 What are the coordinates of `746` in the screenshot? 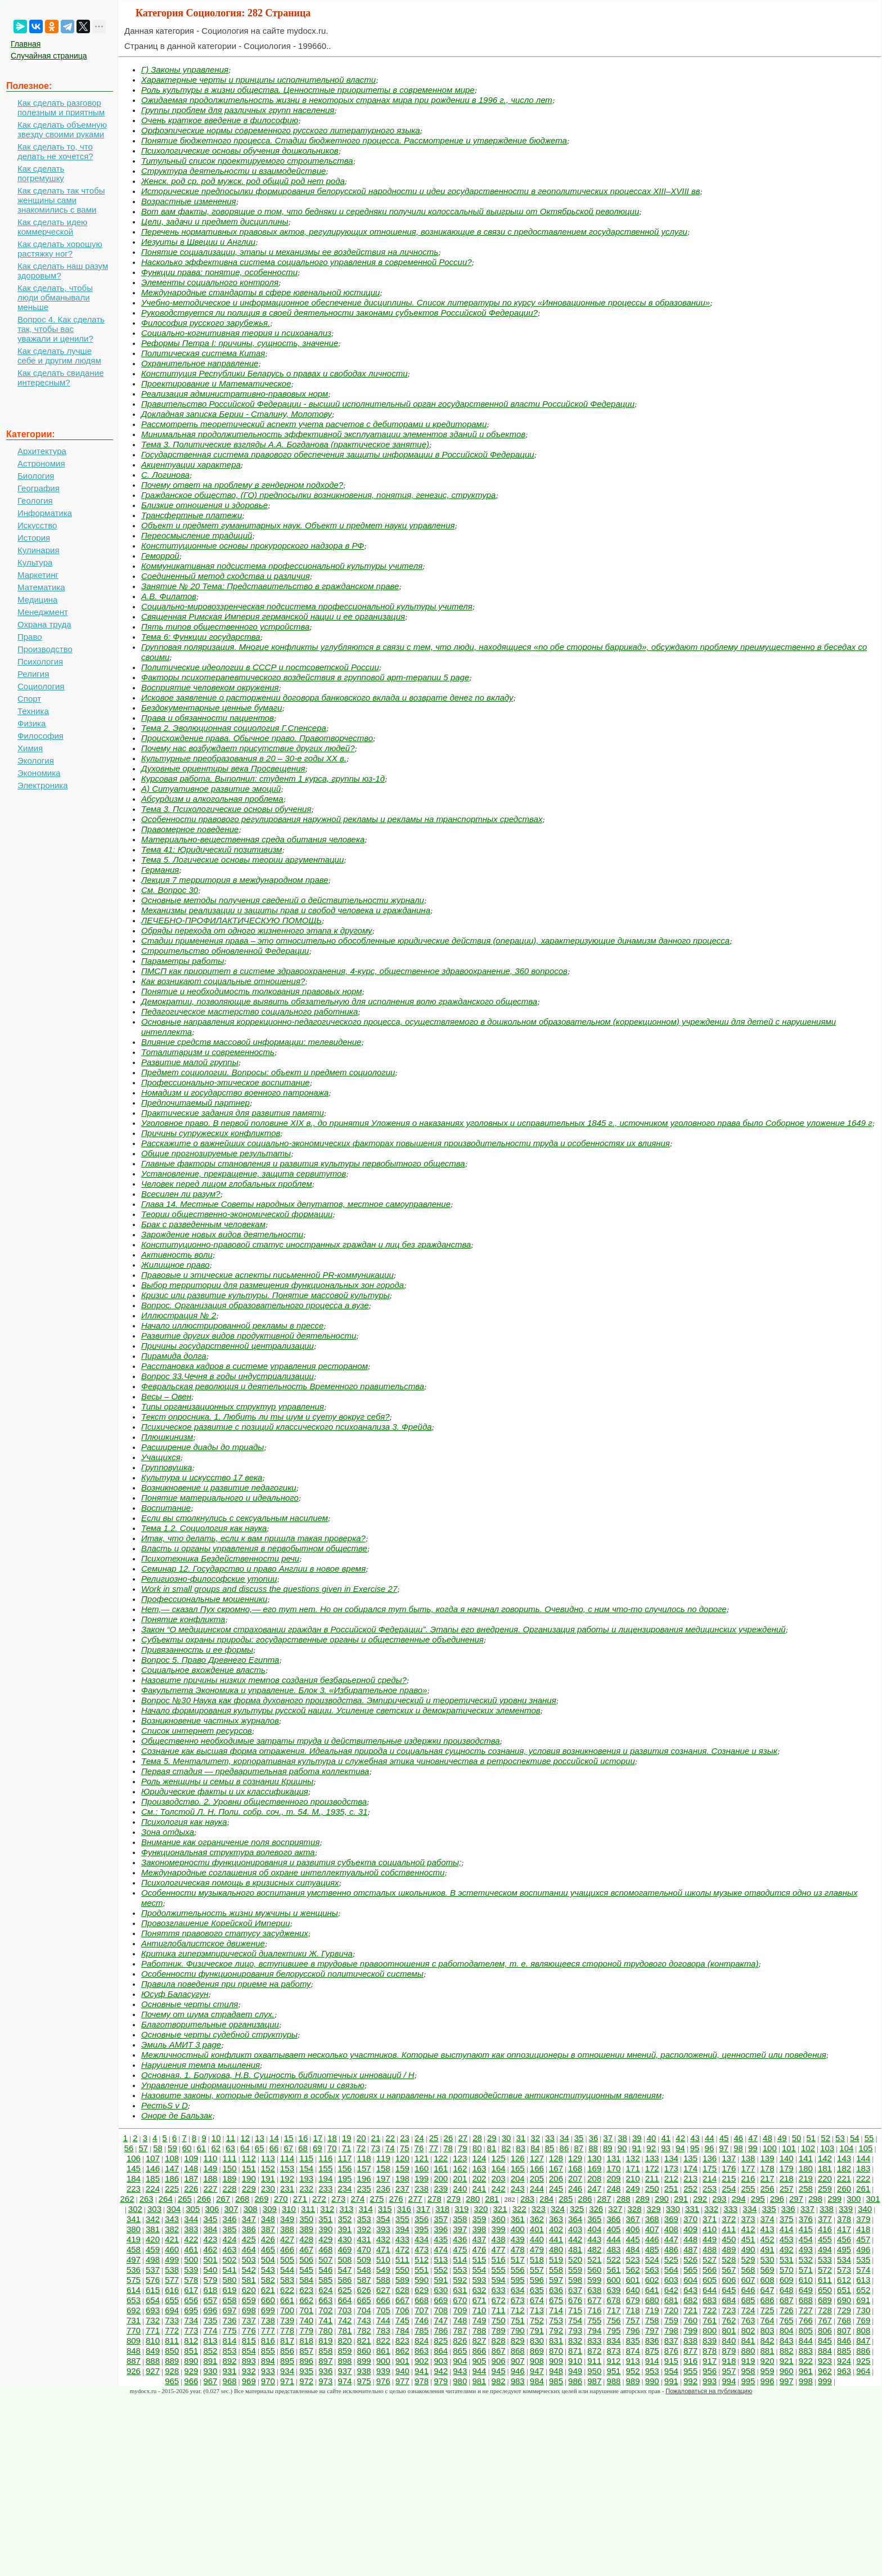 It's located at (422, 2320).